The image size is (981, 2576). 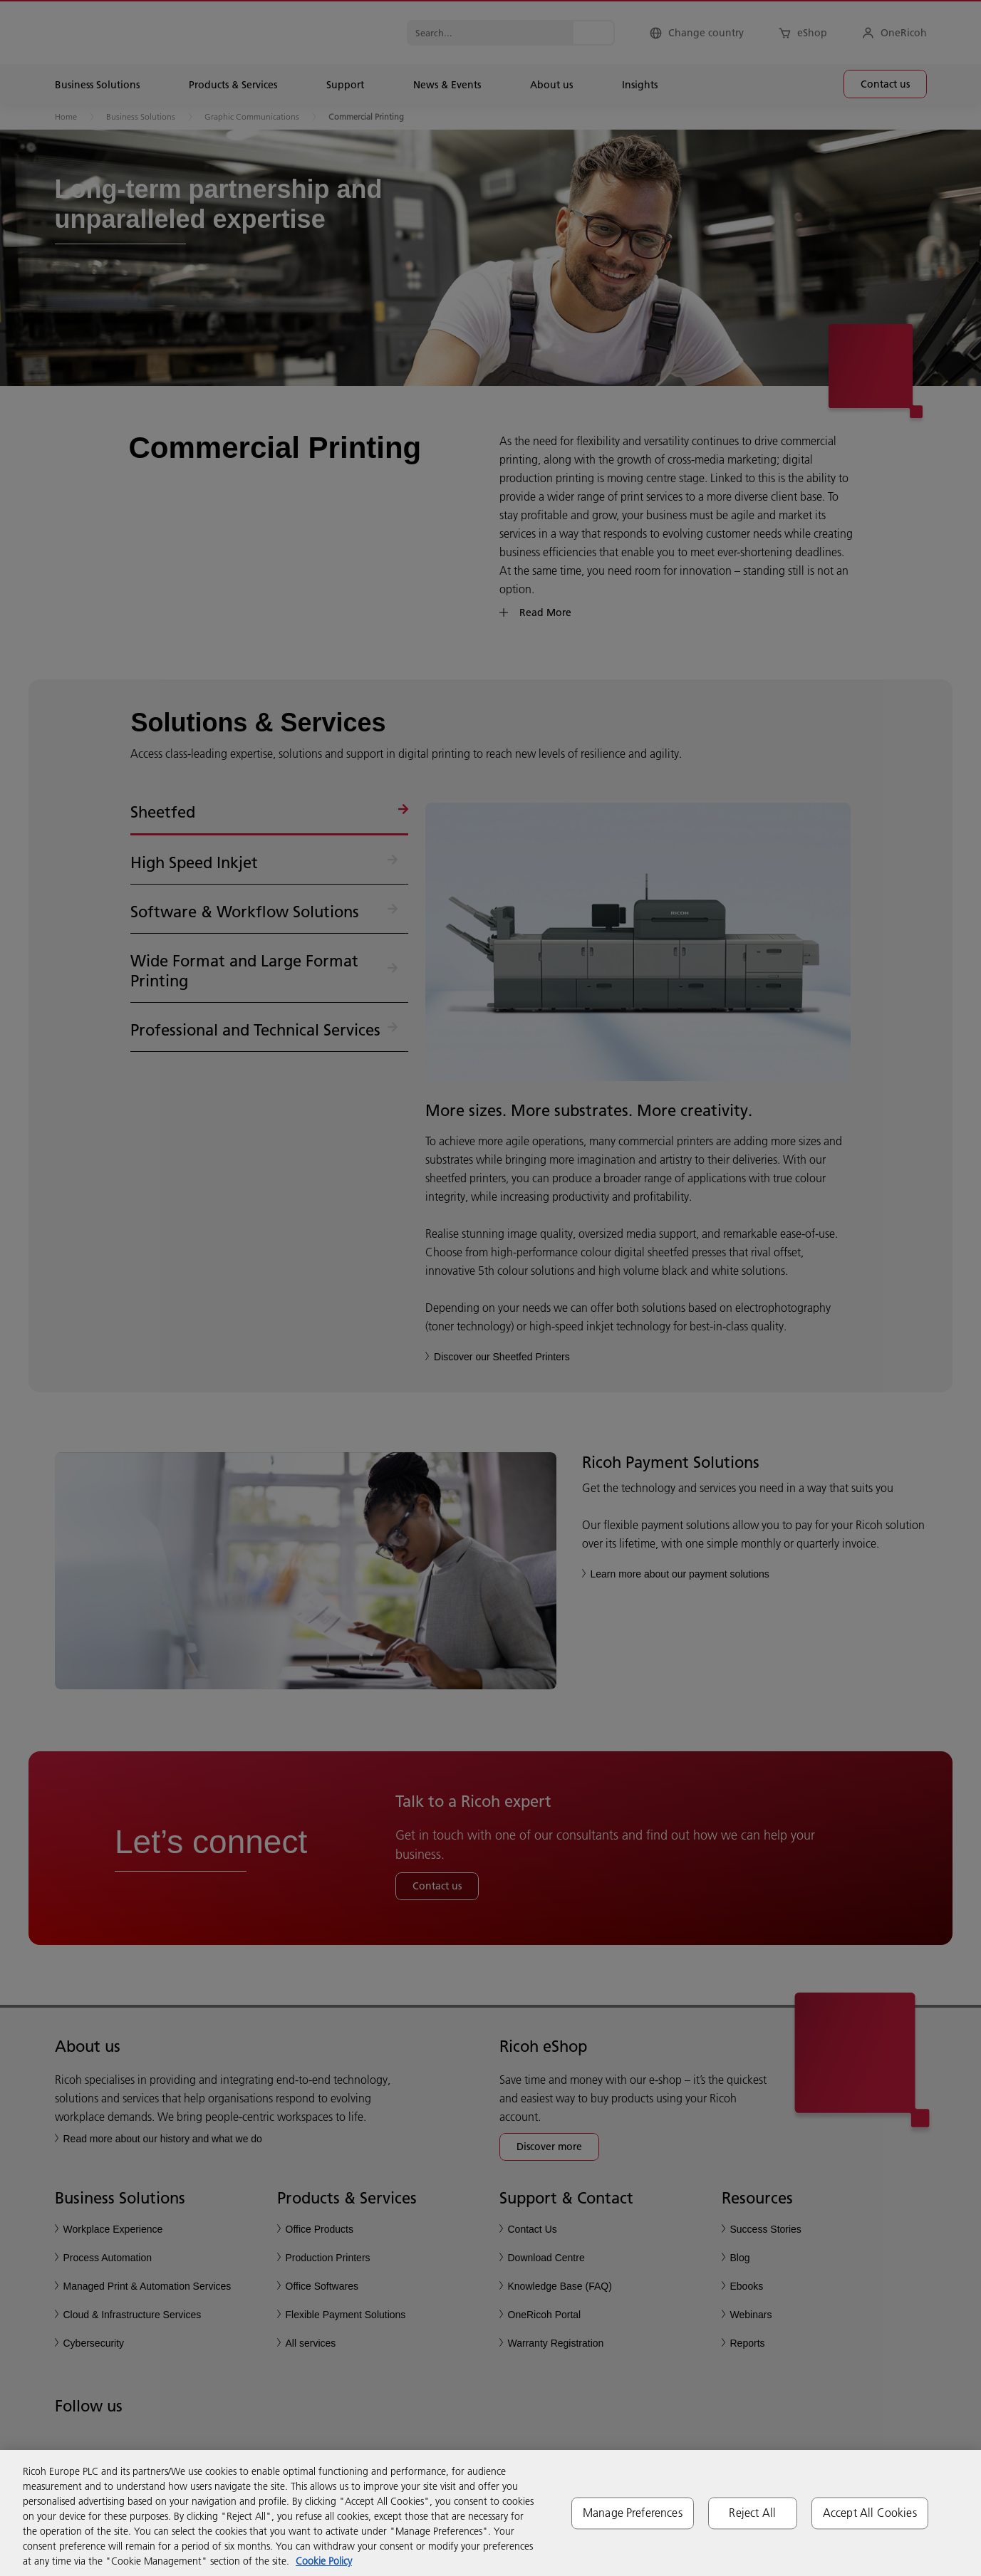 What do you see at coordinates (324, 2561) in the screenshot?
I see `Cookie Policy [More information about your privacy, opens in a new tab]` at bounding box center [324, 2561].